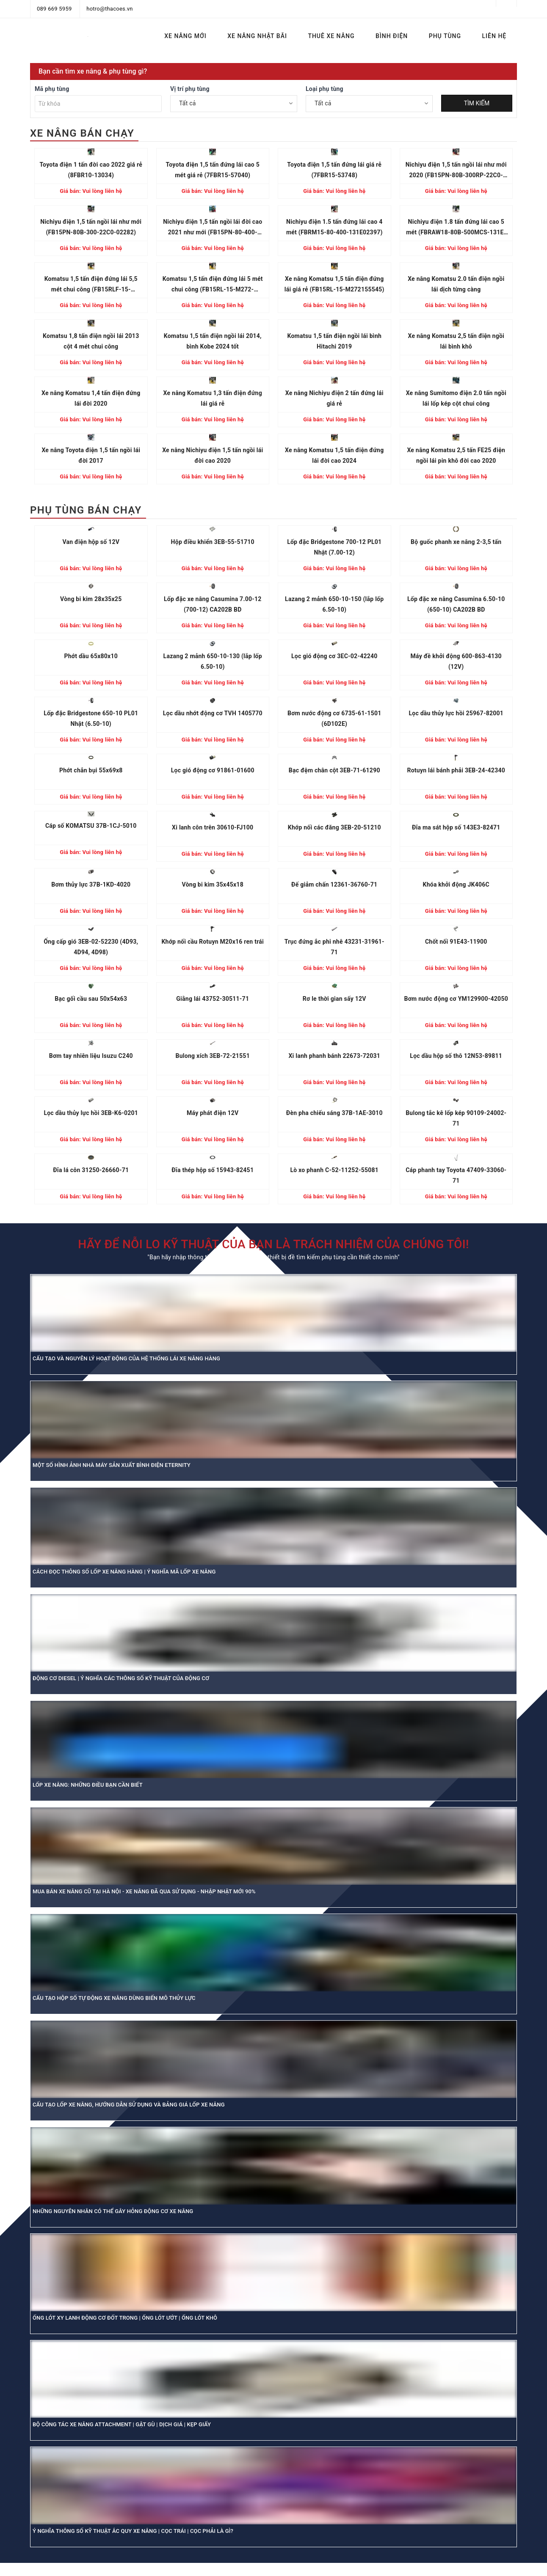  Describe the element at coordinates (334, 827) in the screenshot. I see `Khớp nối các đăng 3EB-20-51210` at that location.